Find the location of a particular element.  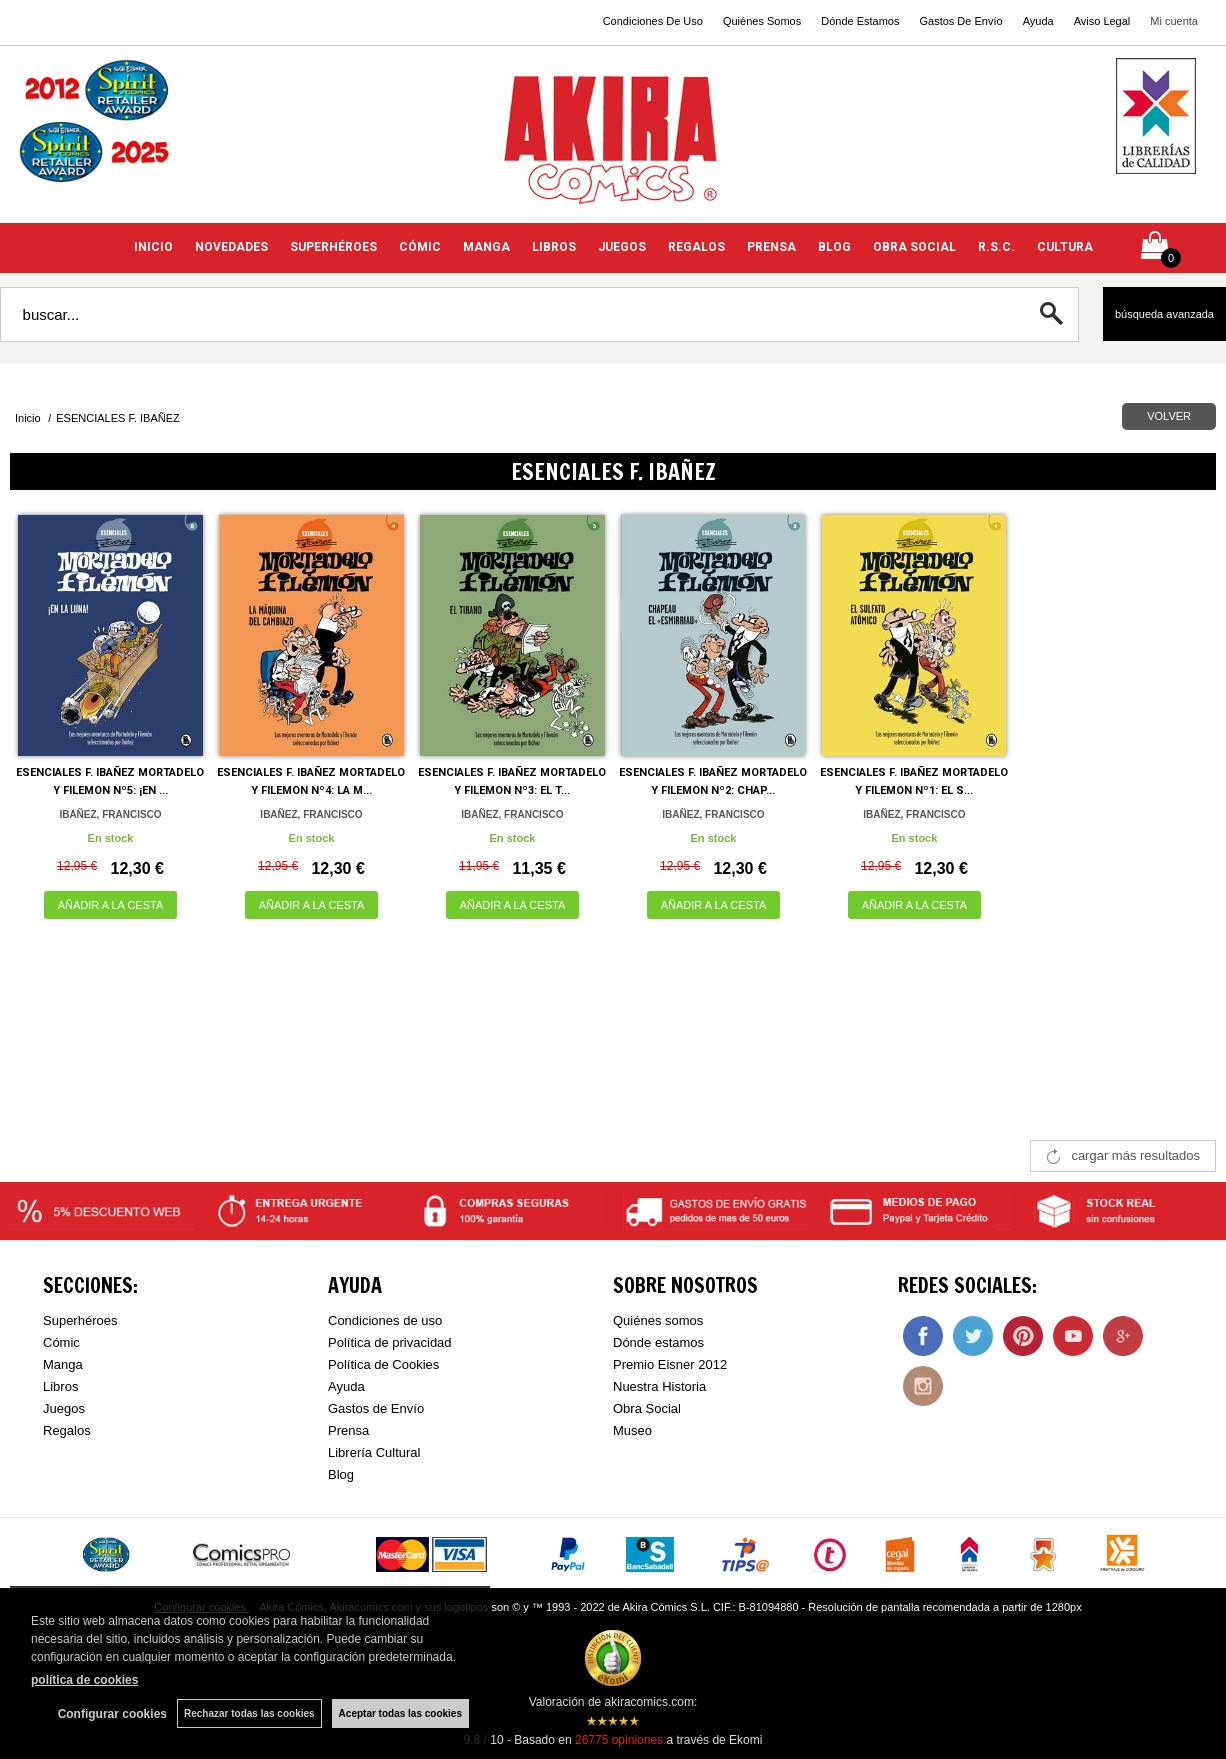

CÓMIC is located at coordinates (420, 247).